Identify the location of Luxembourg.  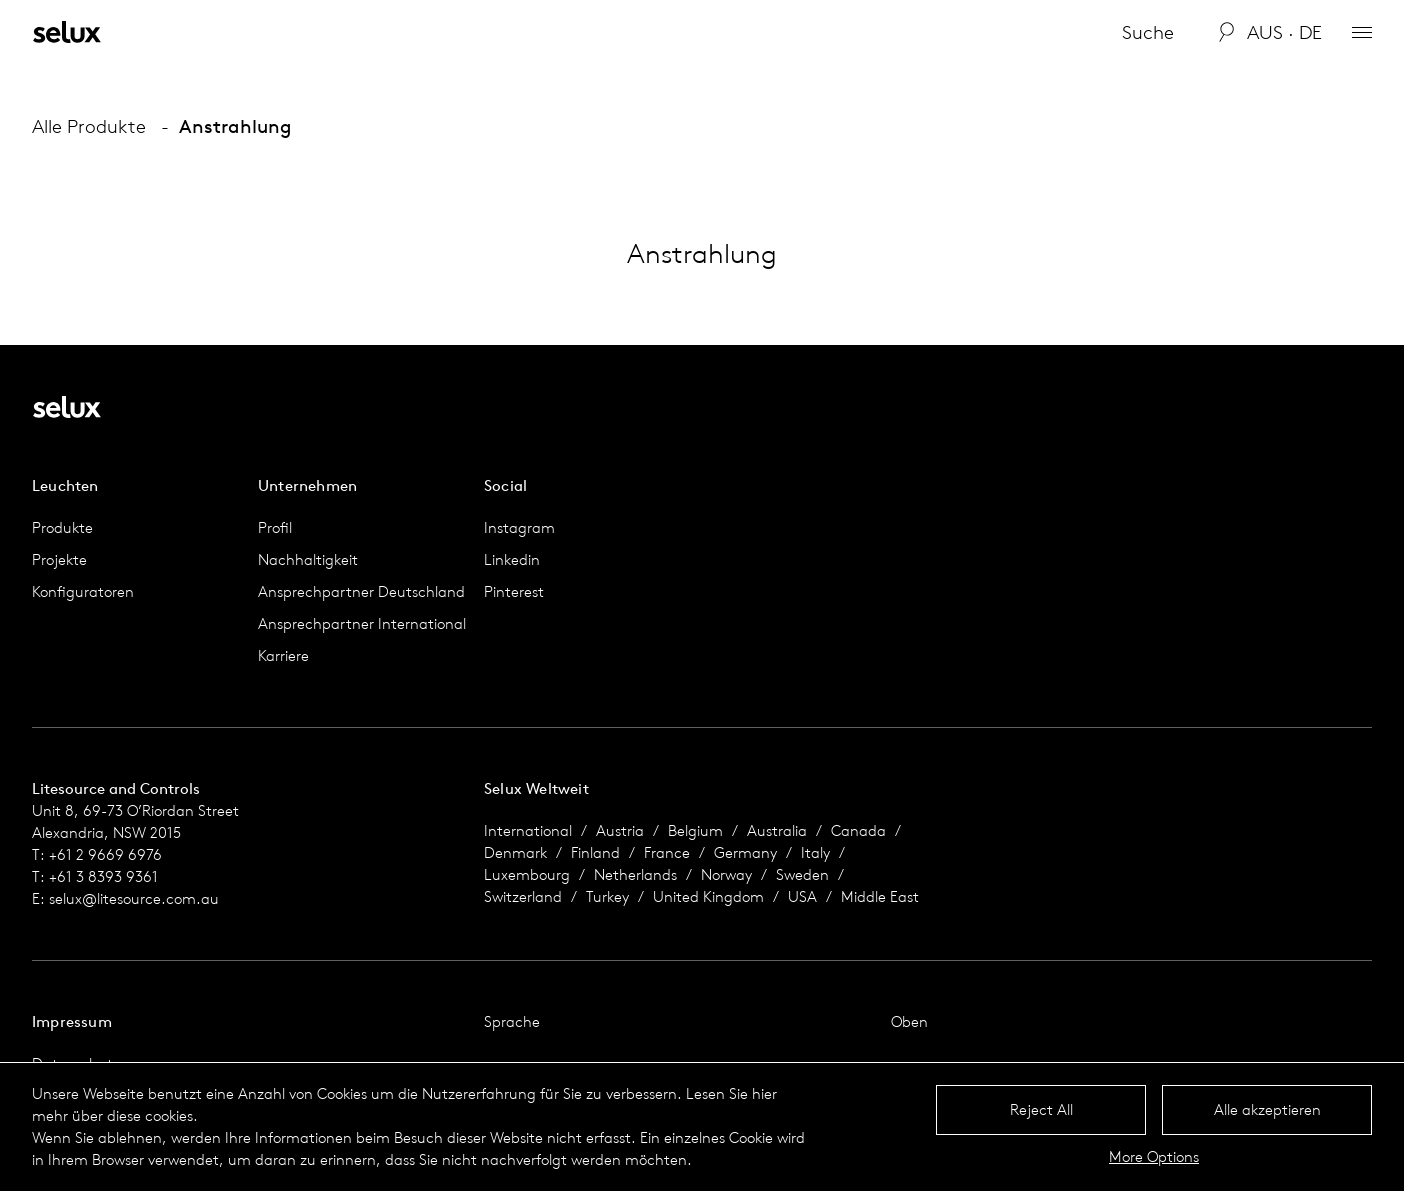
(527, 874).